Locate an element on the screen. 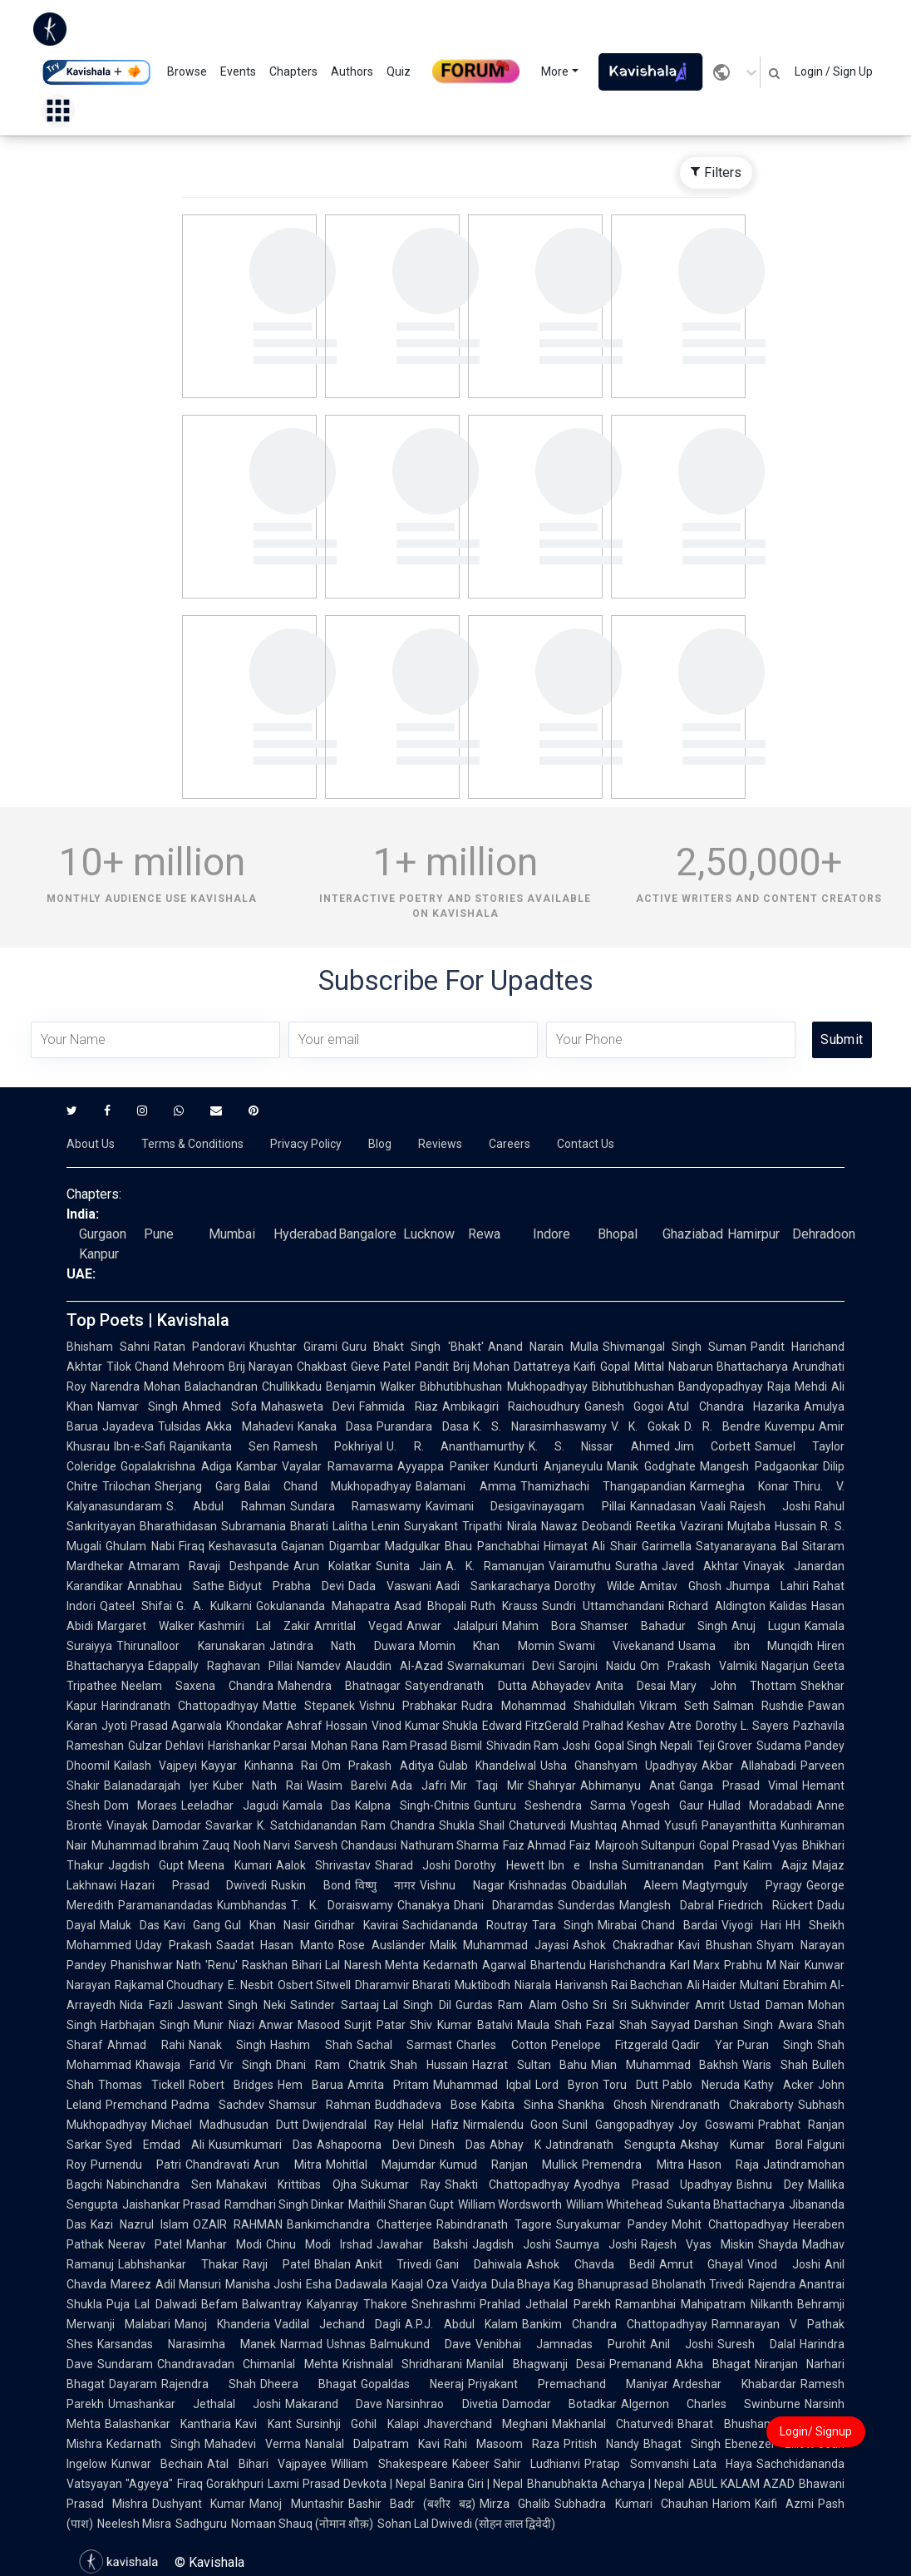 The width and height of the screenshot is (911, 2576). Sohan Lal Dwivedi (सोहन लाल द्विवेदी) is located at coordinates (466, 2523).